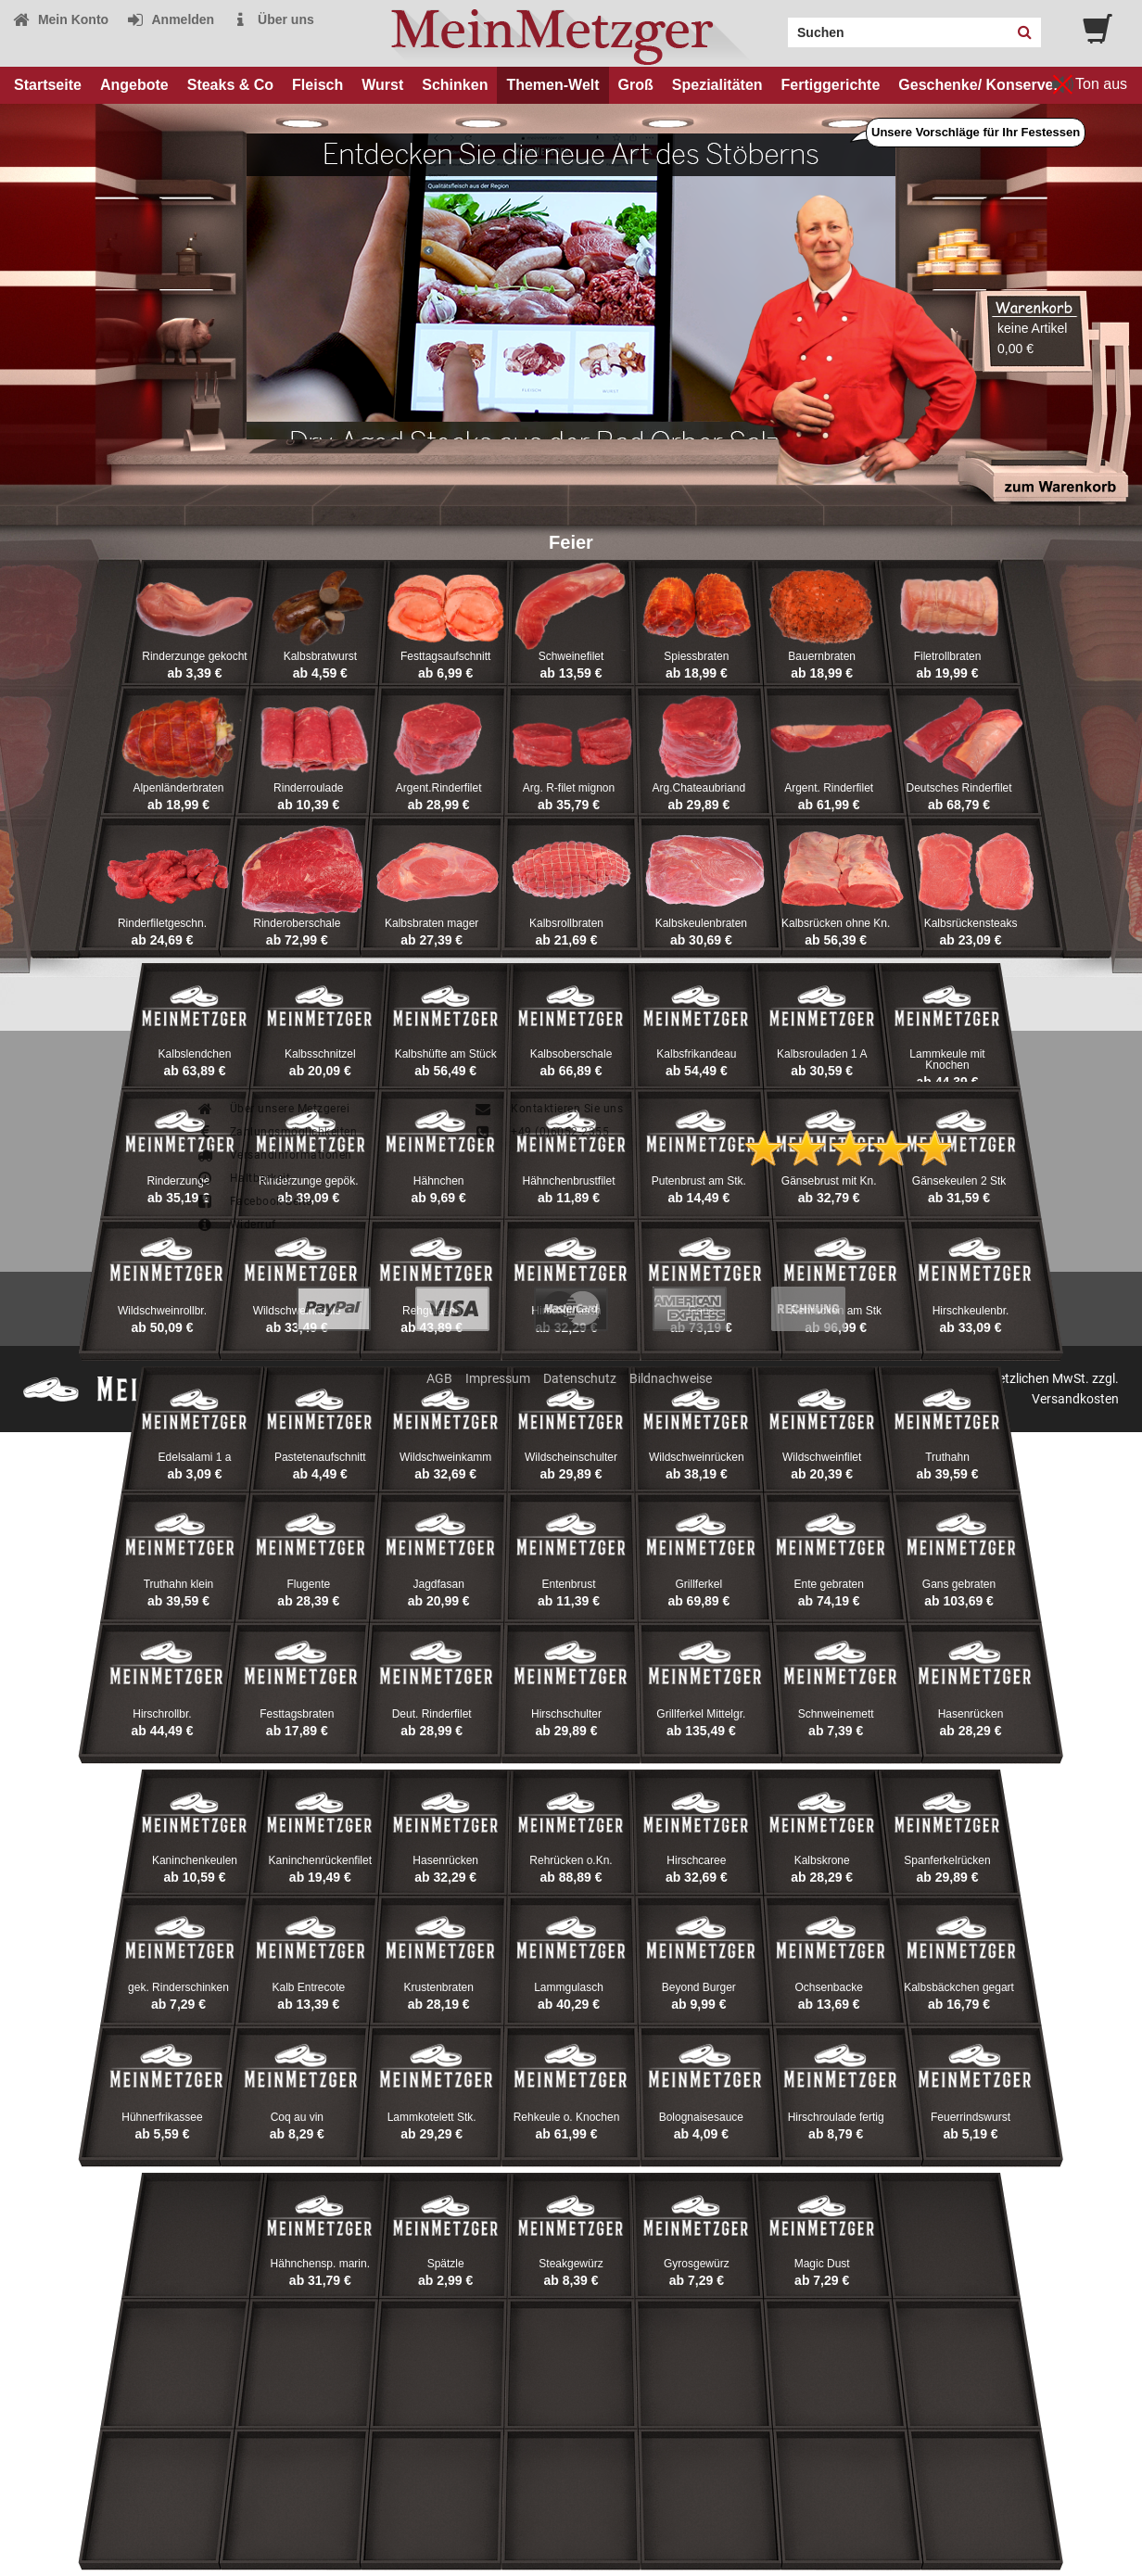 This screenshot has height=2576, width=1142. I want to click on Über unsere Metzgerei, so click(272, 1108).